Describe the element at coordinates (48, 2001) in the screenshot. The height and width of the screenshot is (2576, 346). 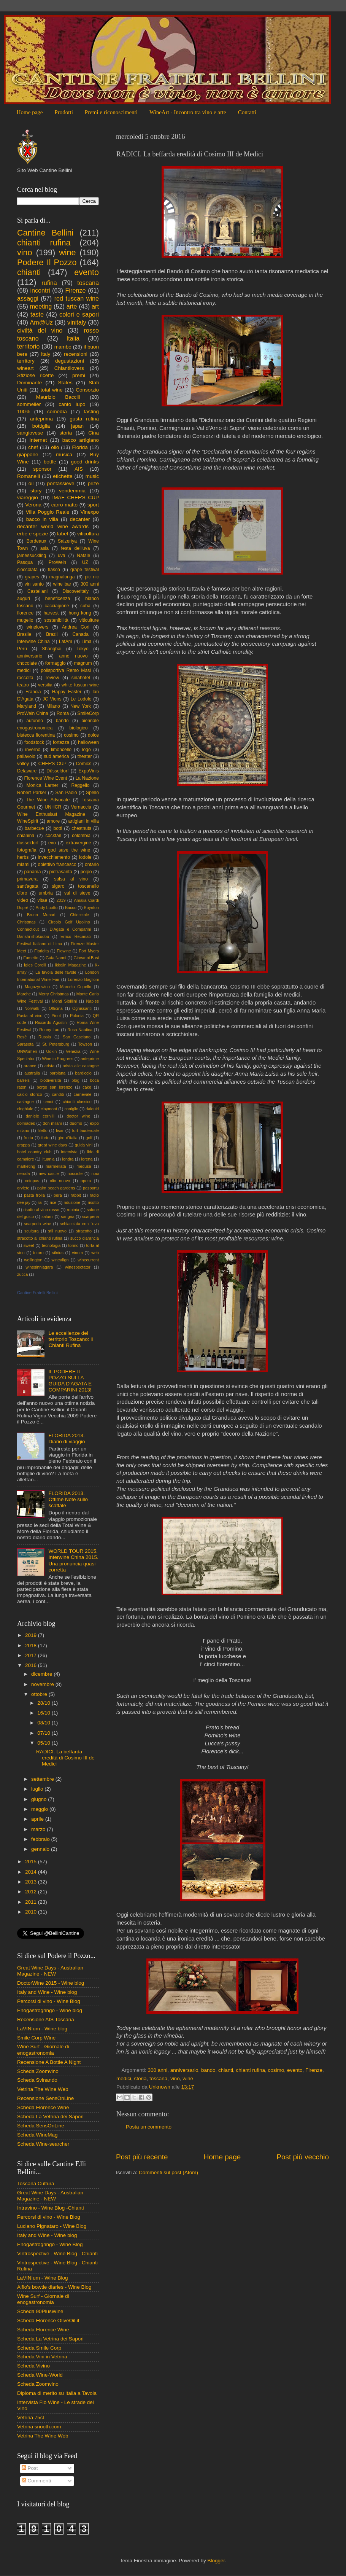
I see `Percorsi di vino - Wine Blog` at that location.